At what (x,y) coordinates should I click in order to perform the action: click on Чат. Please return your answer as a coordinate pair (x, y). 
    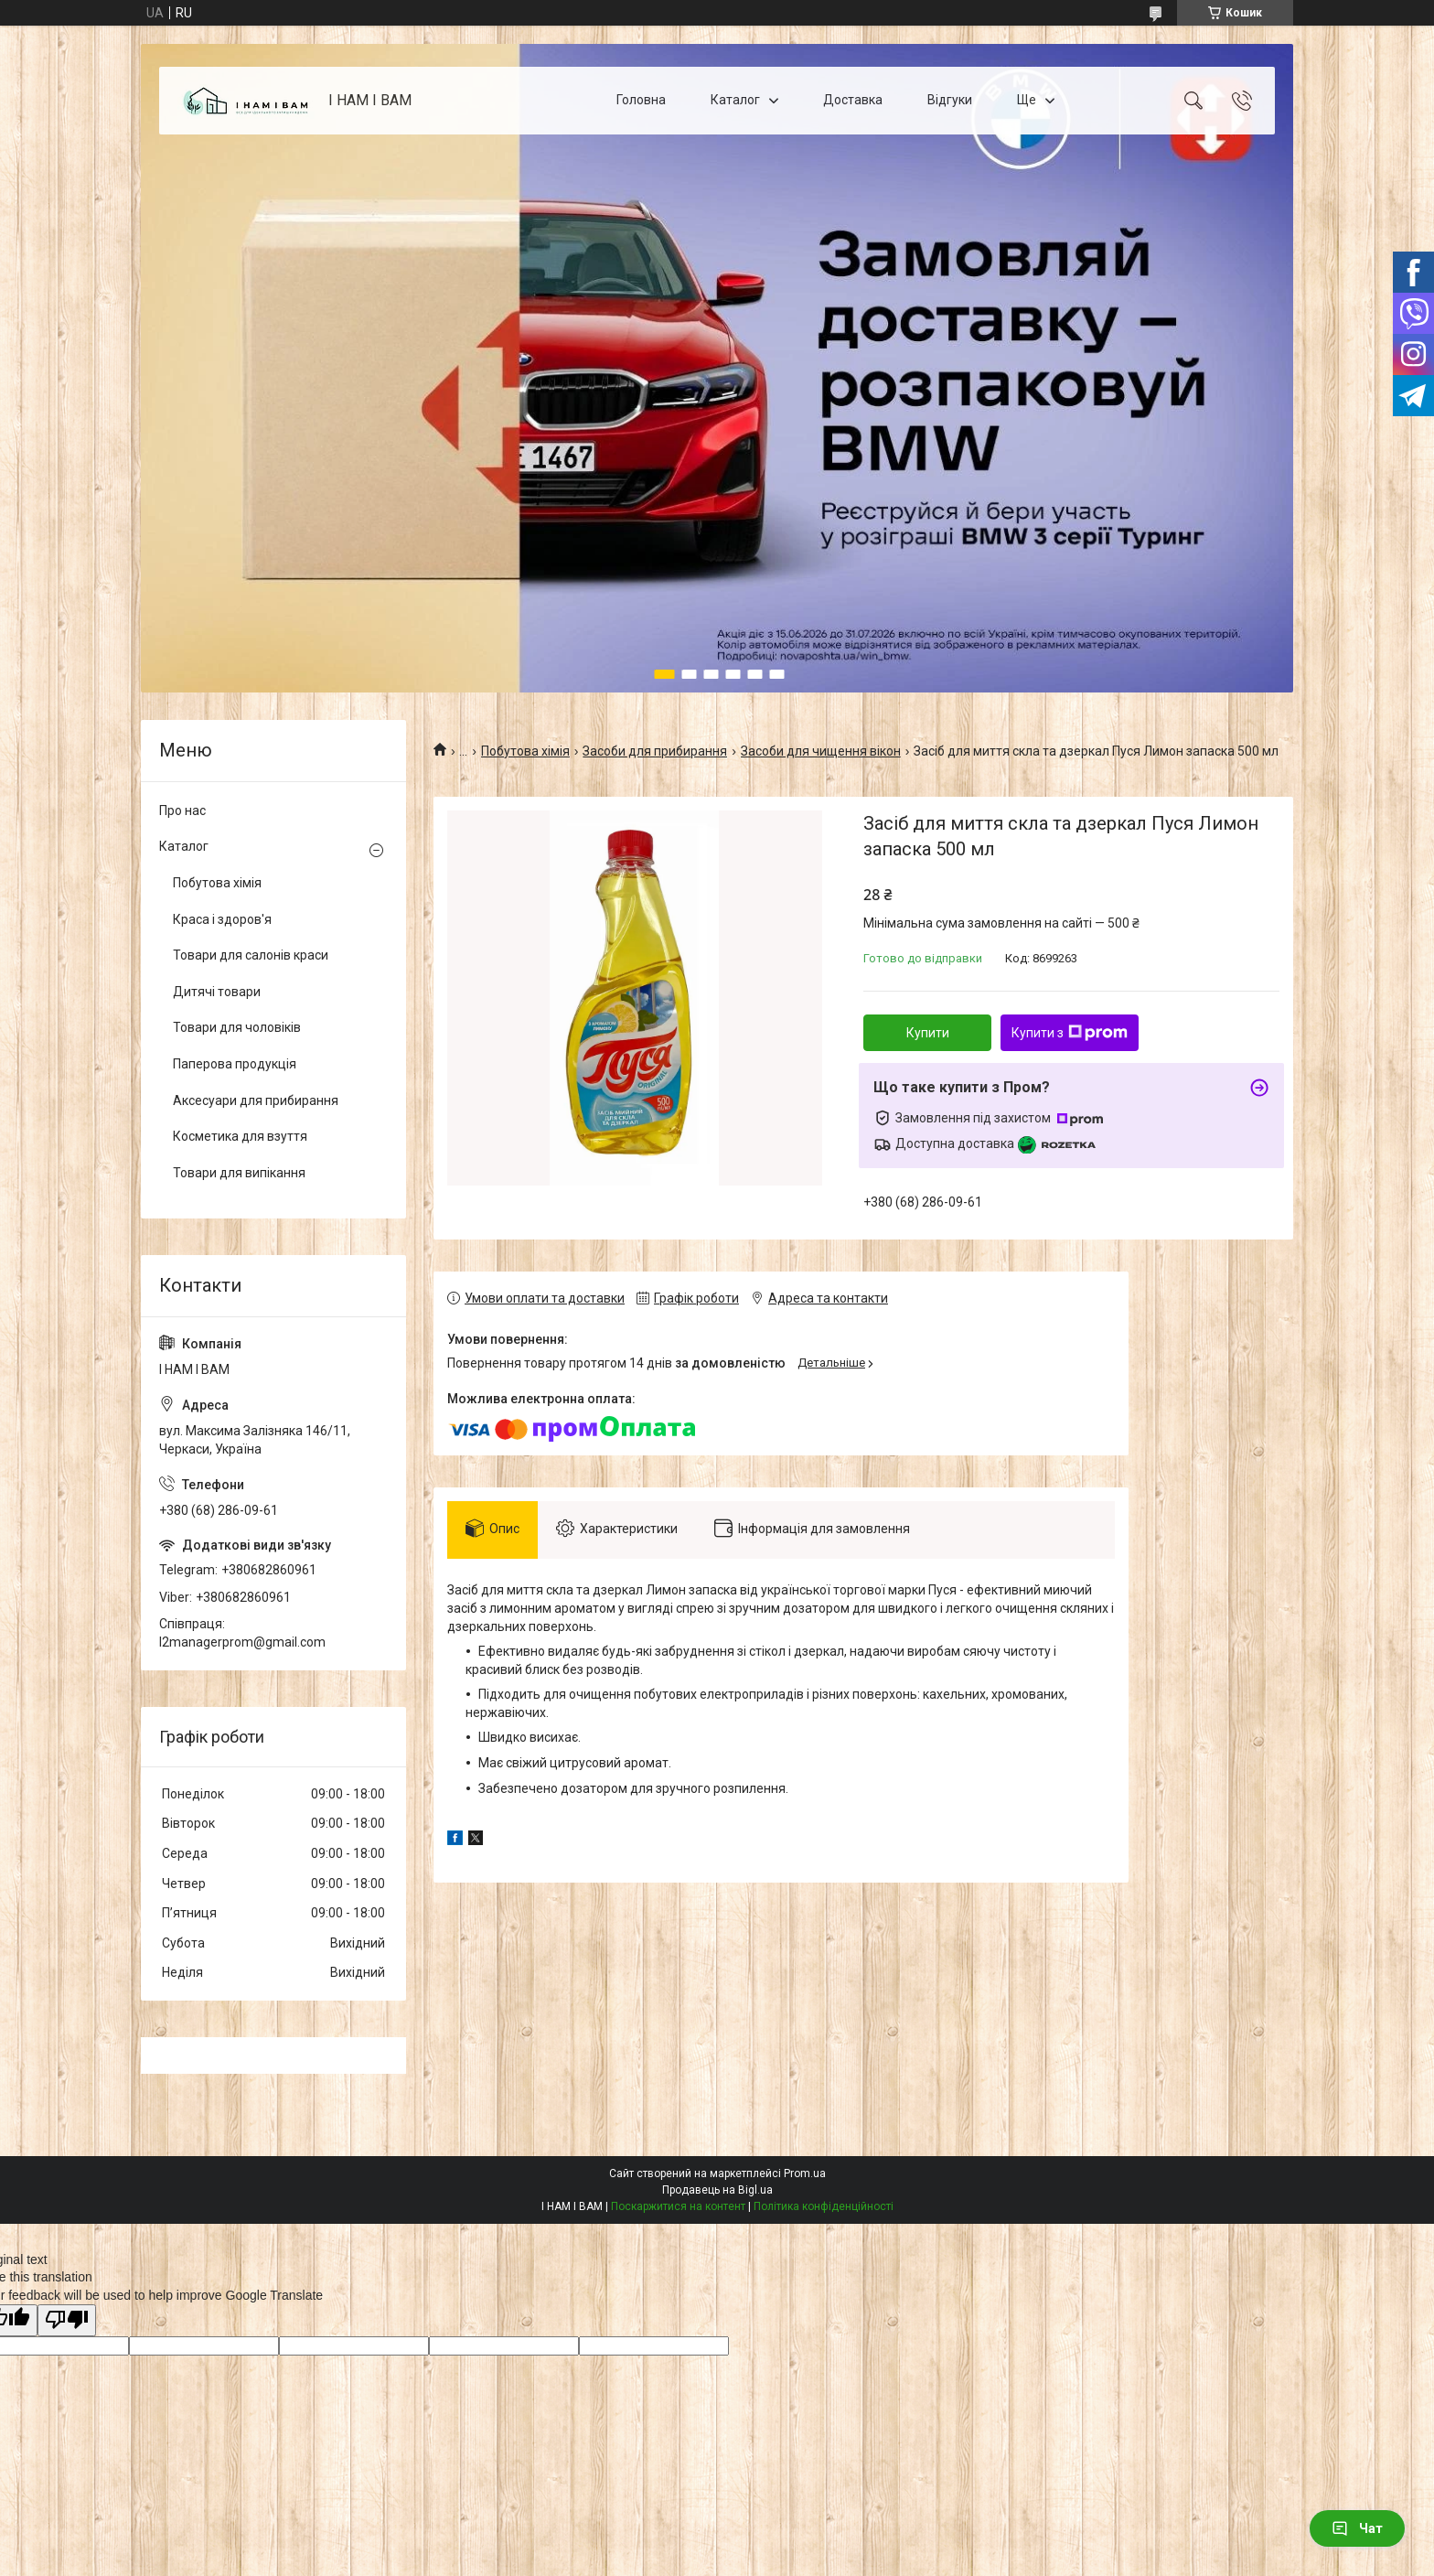
    Looking at the image, I should click on (1357, 2528).